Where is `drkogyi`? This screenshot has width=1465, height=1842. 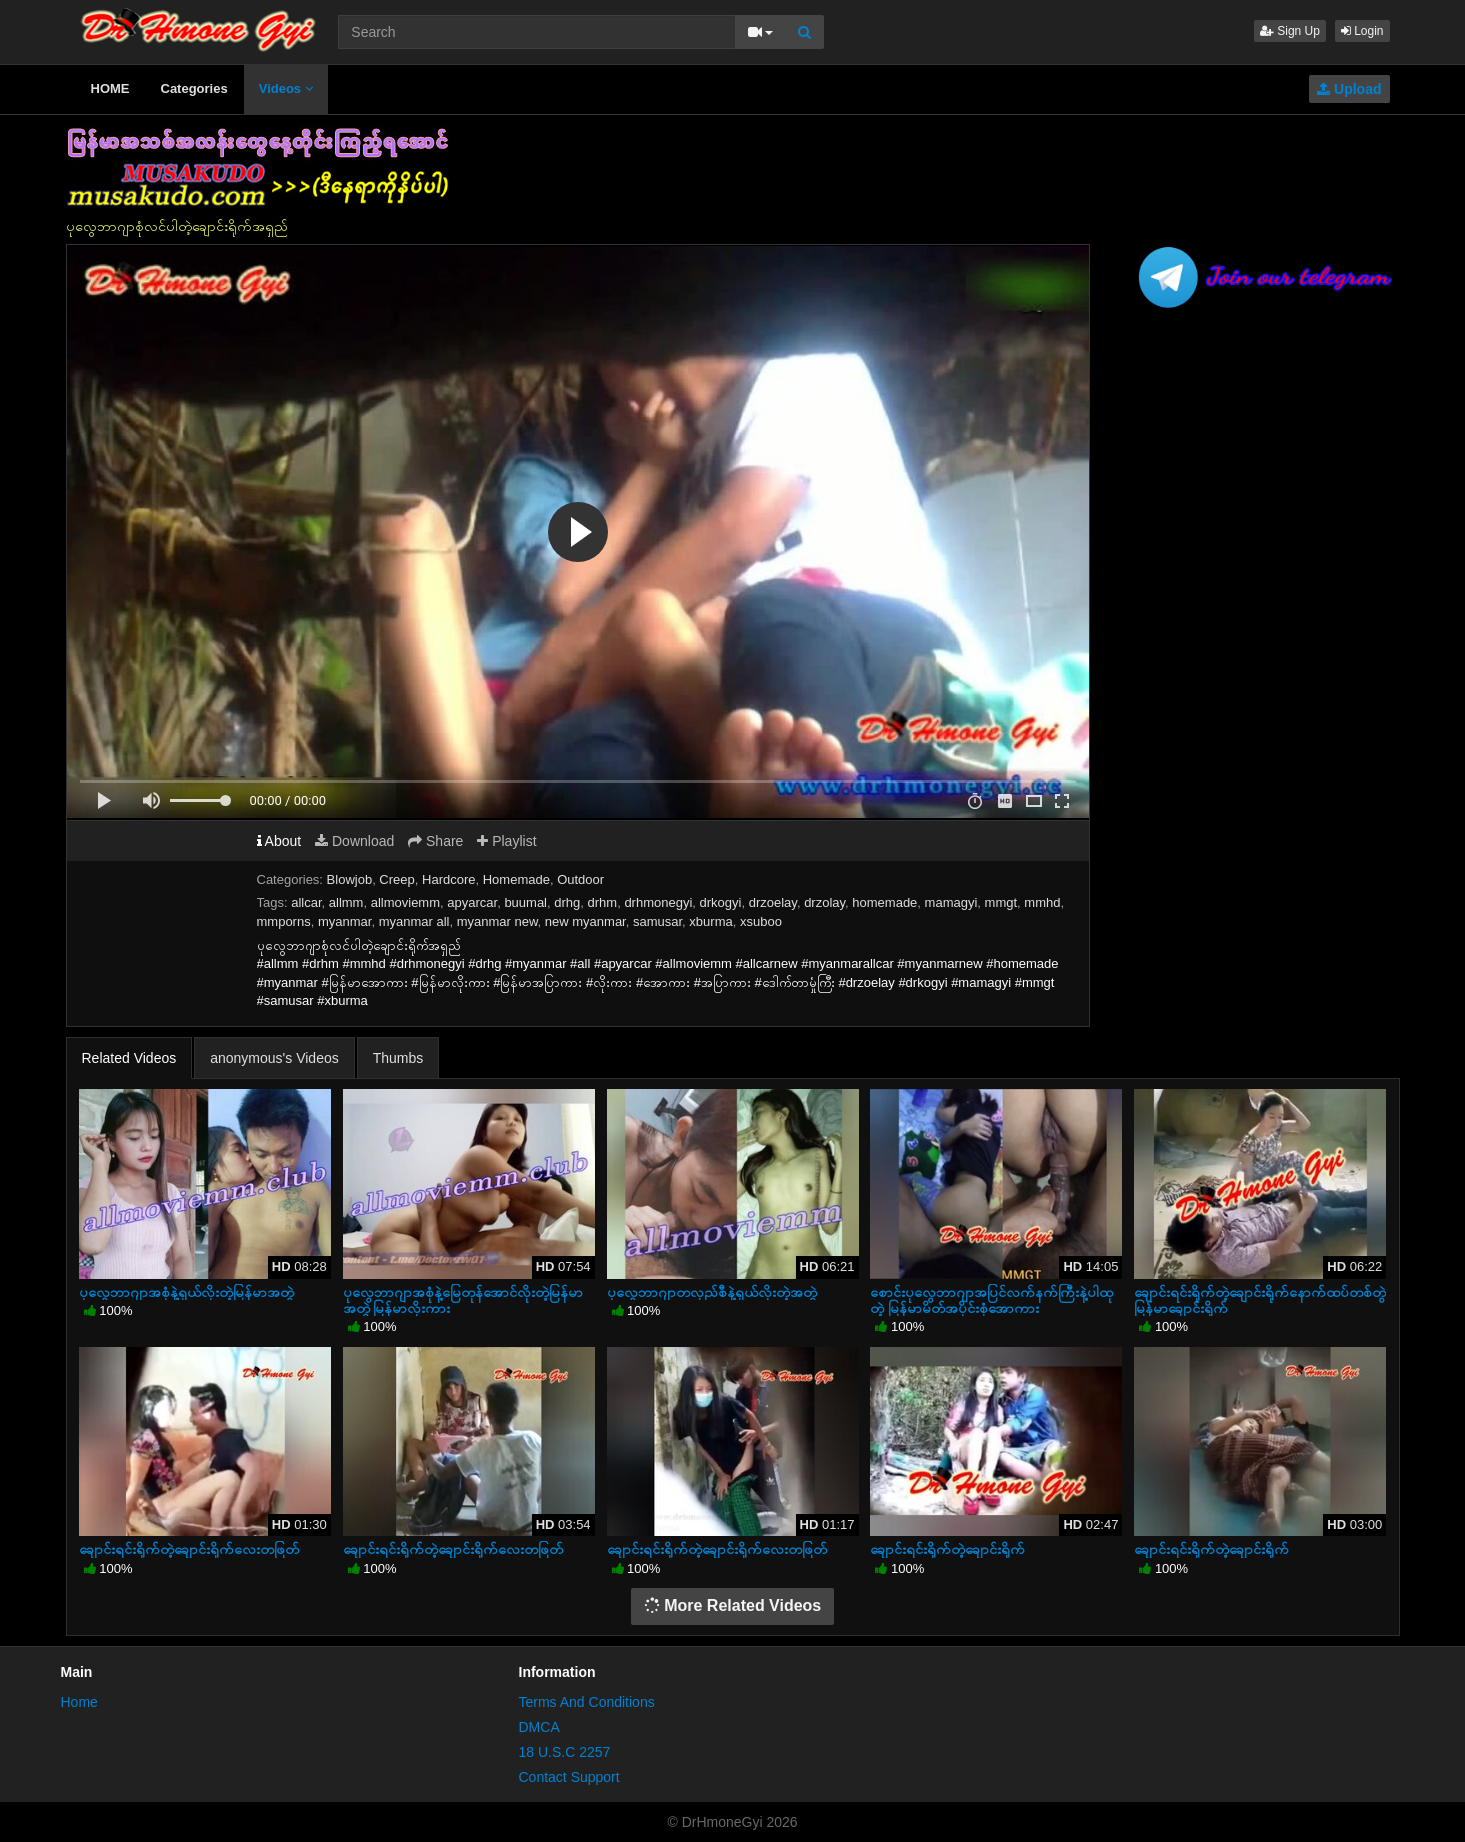
drkogyi is located at coordinates (721, 902).